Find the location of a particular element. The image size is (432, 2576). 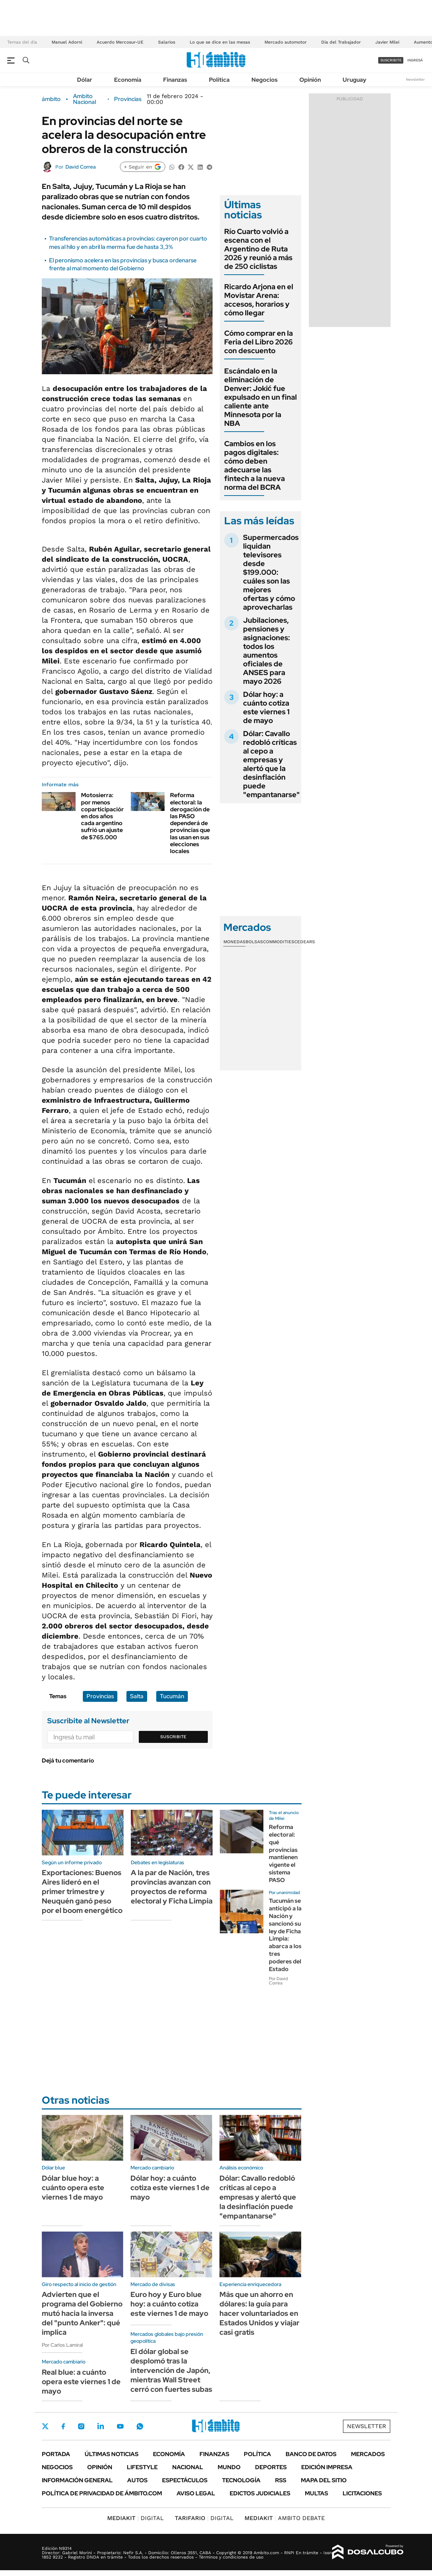

Provincias is located at coordinates (127, 99).